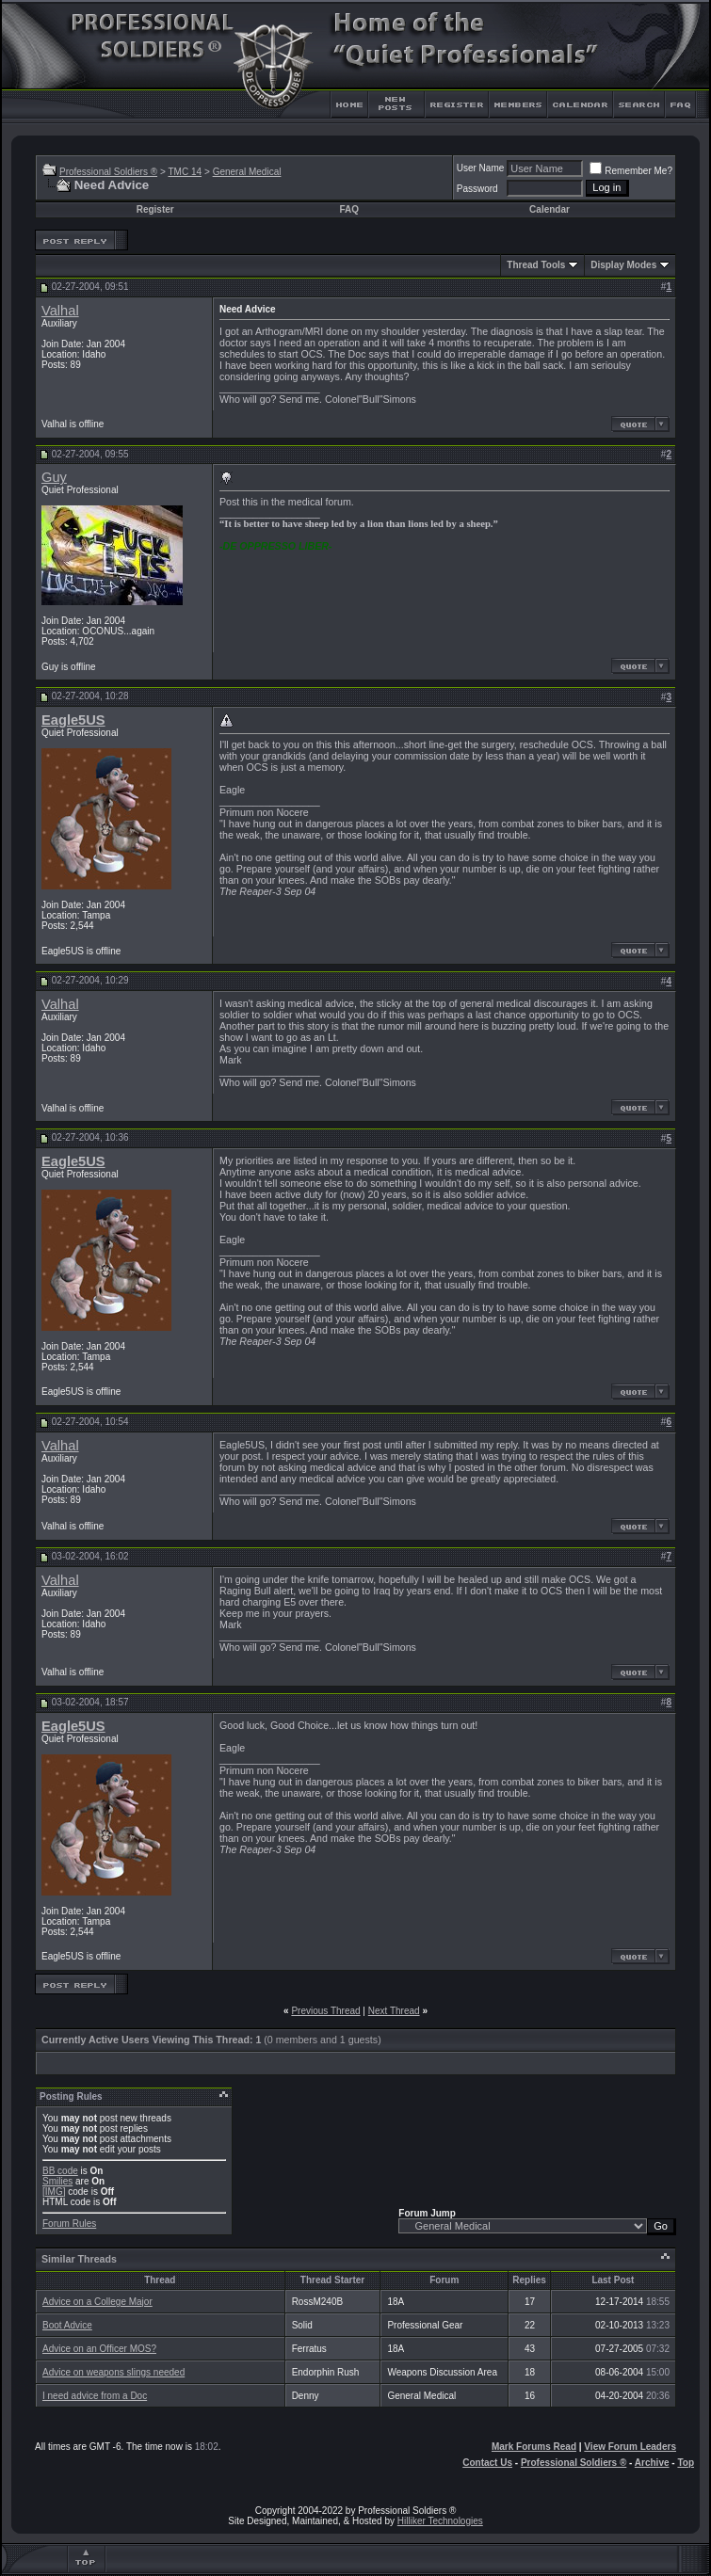 The width and height of the screenshot is (711, 2576). I want to click on User Name, so click(481, 168).